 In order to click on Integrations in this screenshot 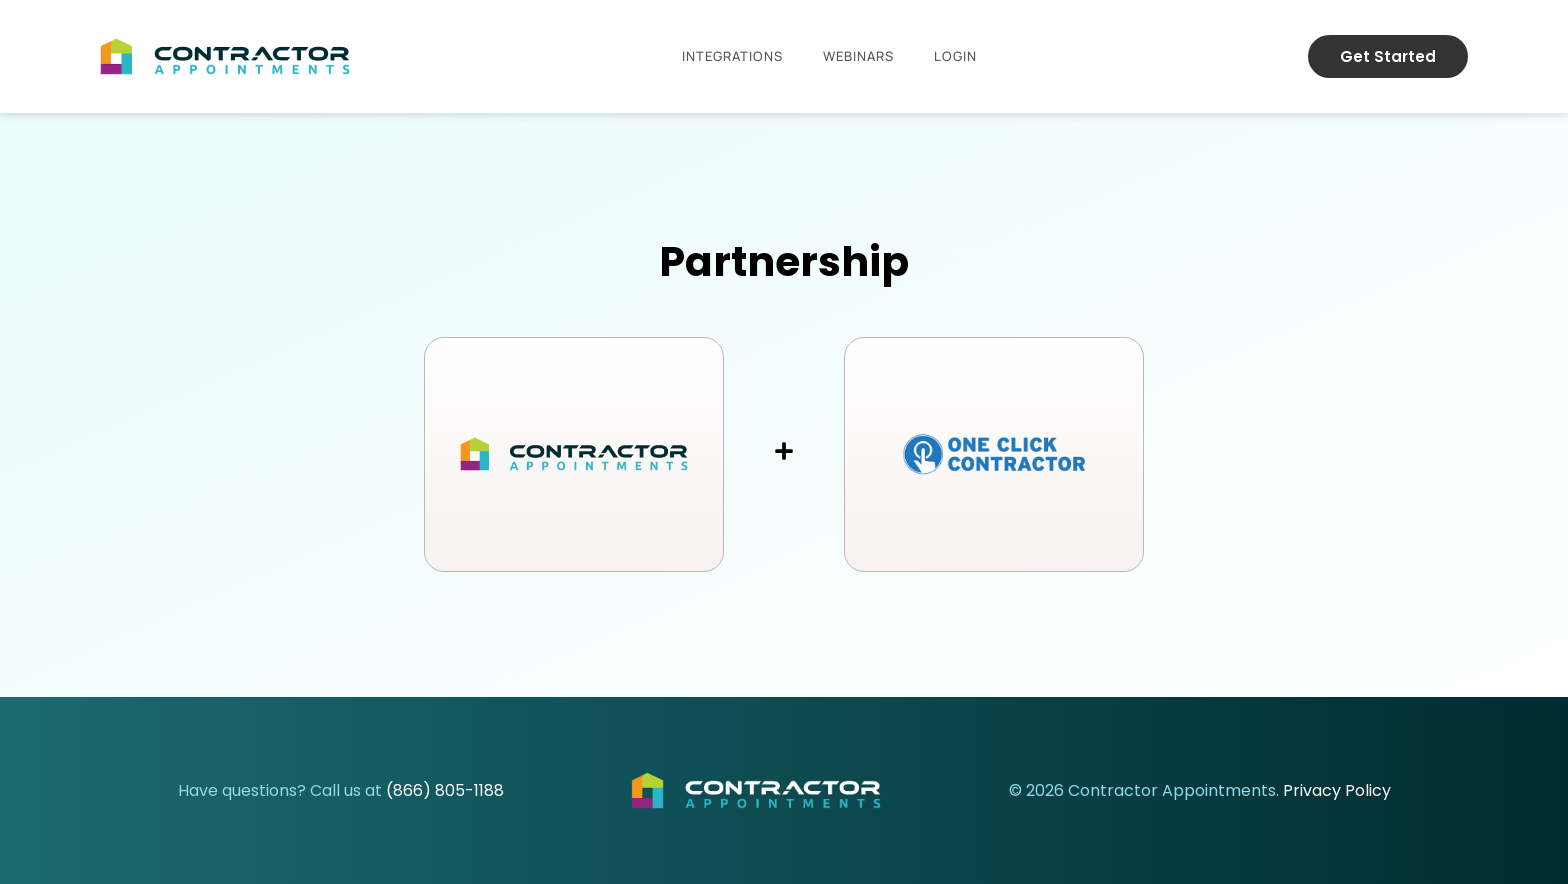, I will do `click(732, 56)`.